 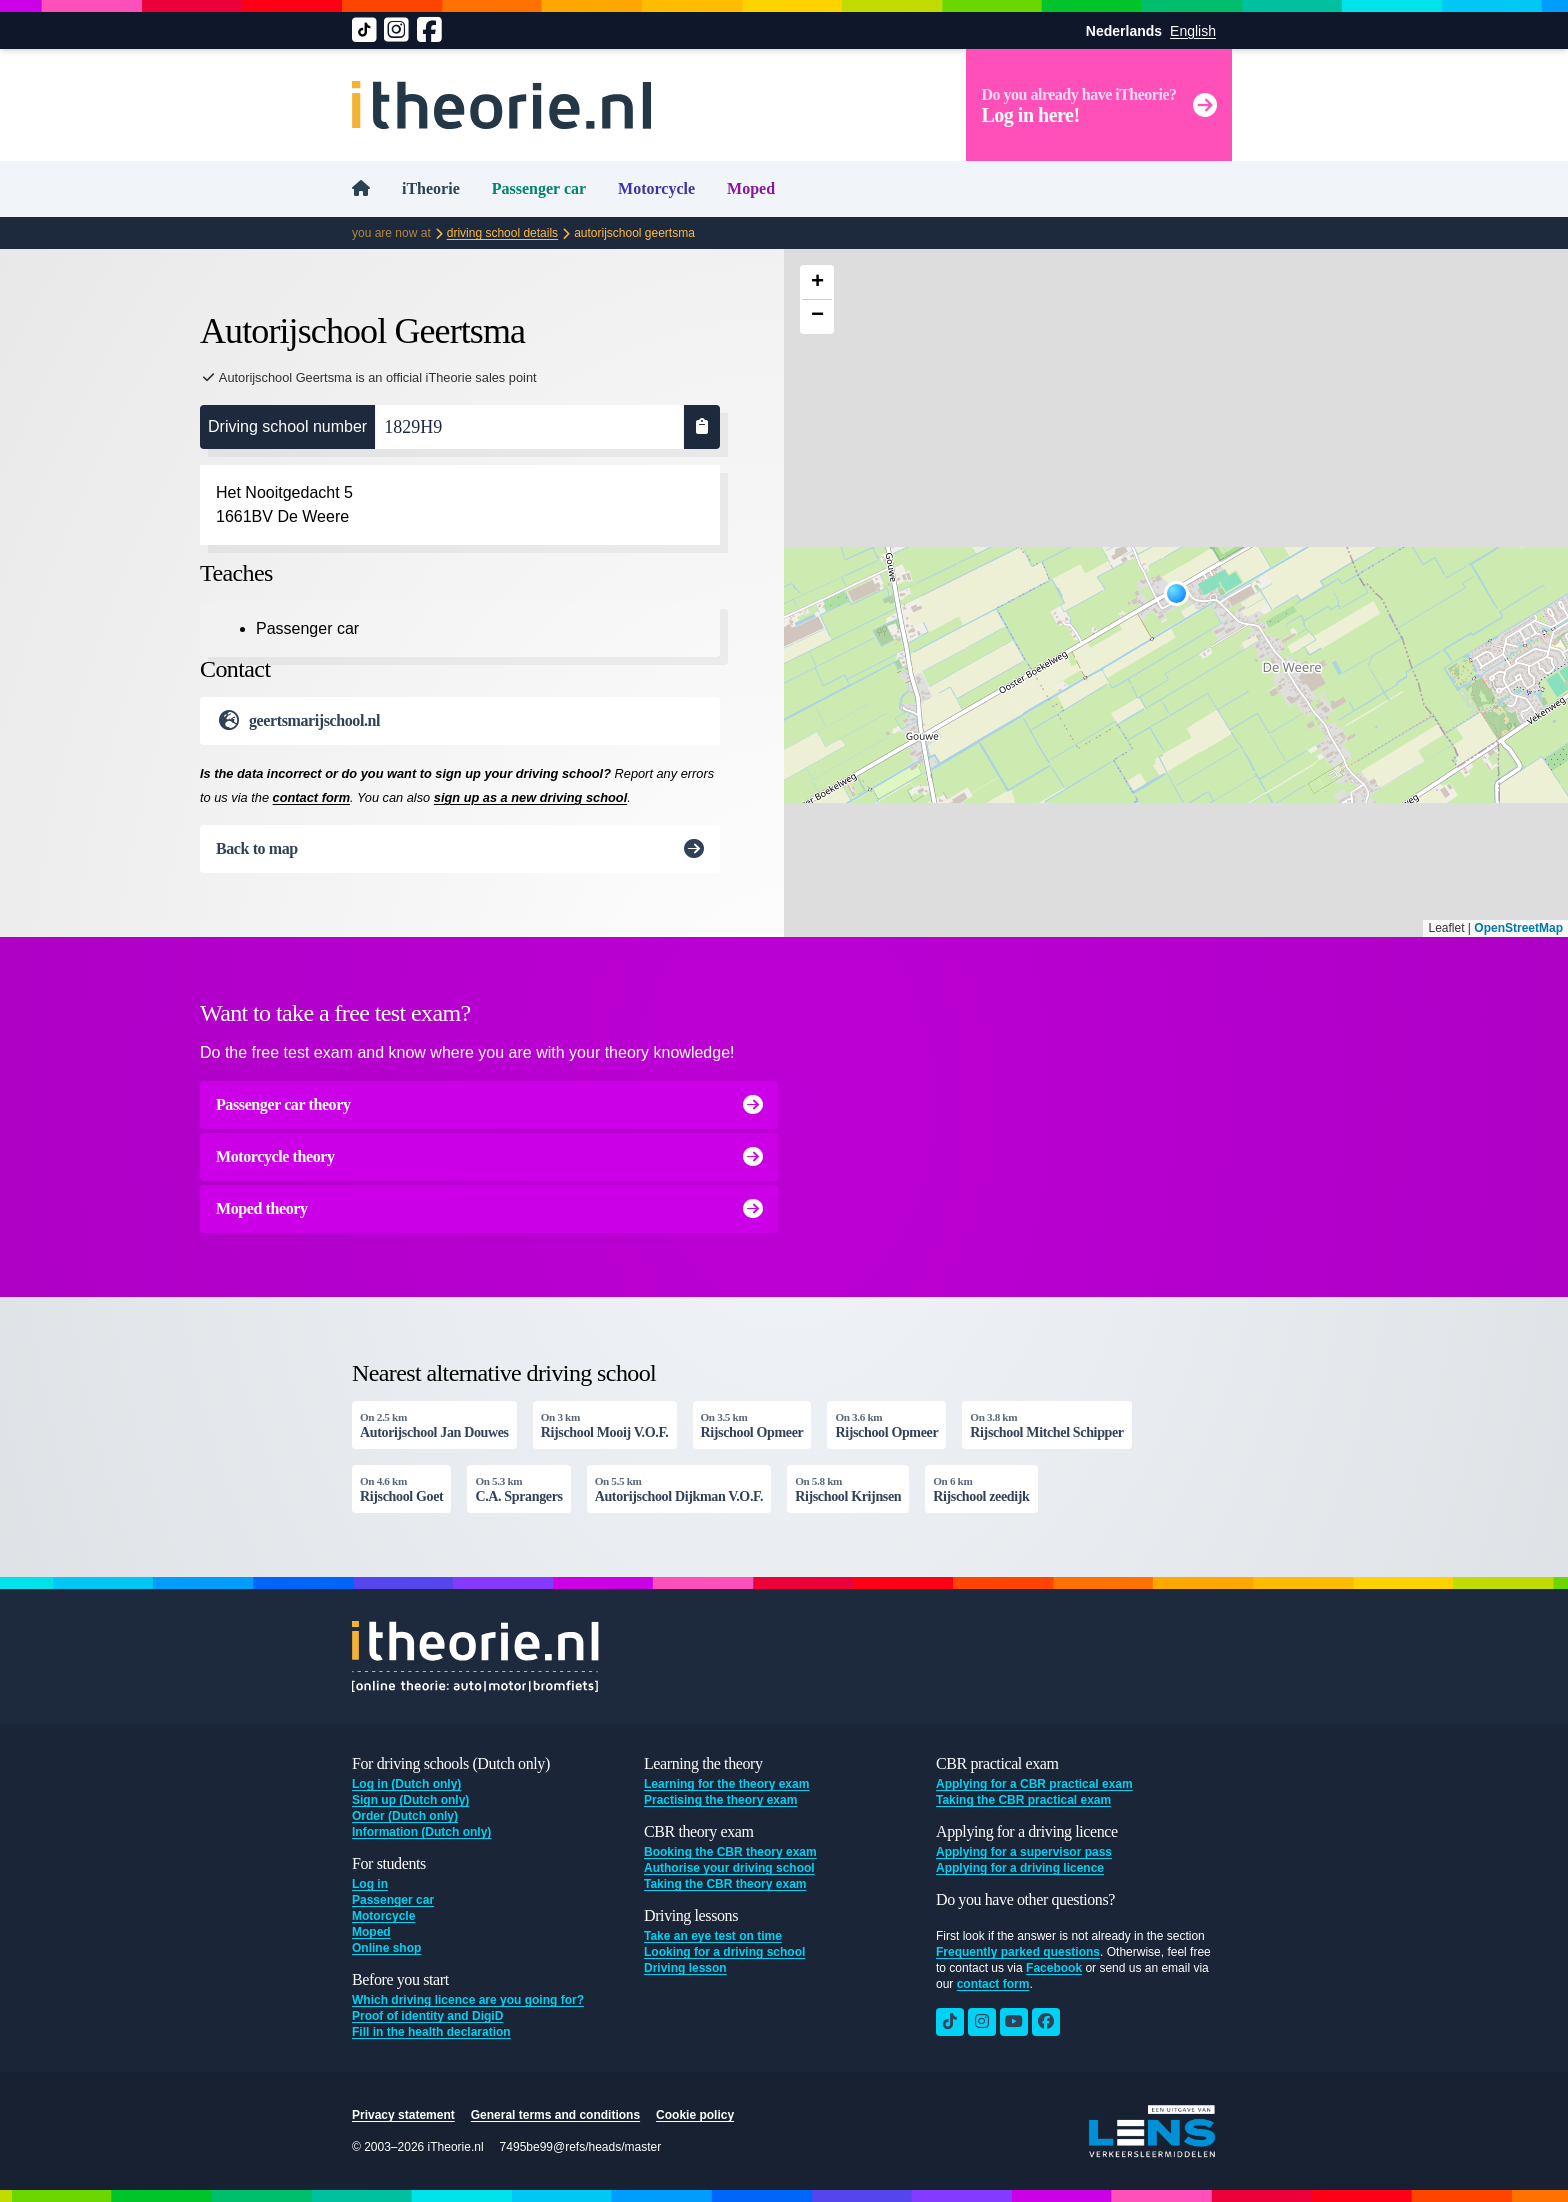 I want to click on Authorise your driving school, so click(x=729, y=1868).